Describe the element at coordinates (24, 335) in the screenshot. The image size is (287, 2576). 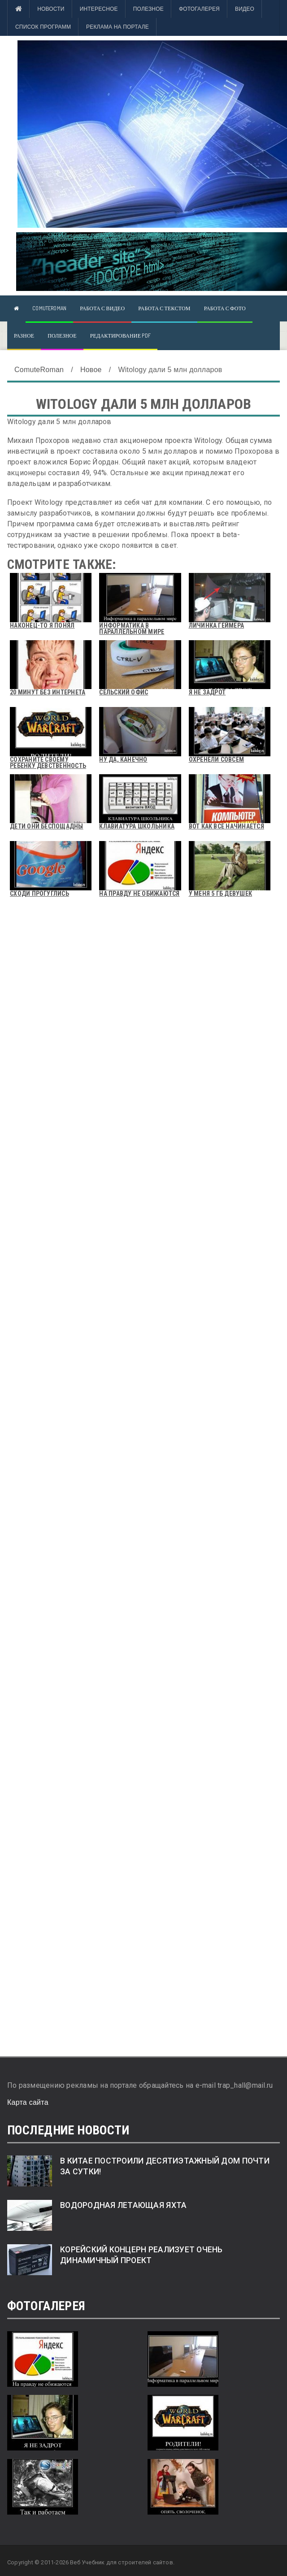
I see `Разное` at that location.